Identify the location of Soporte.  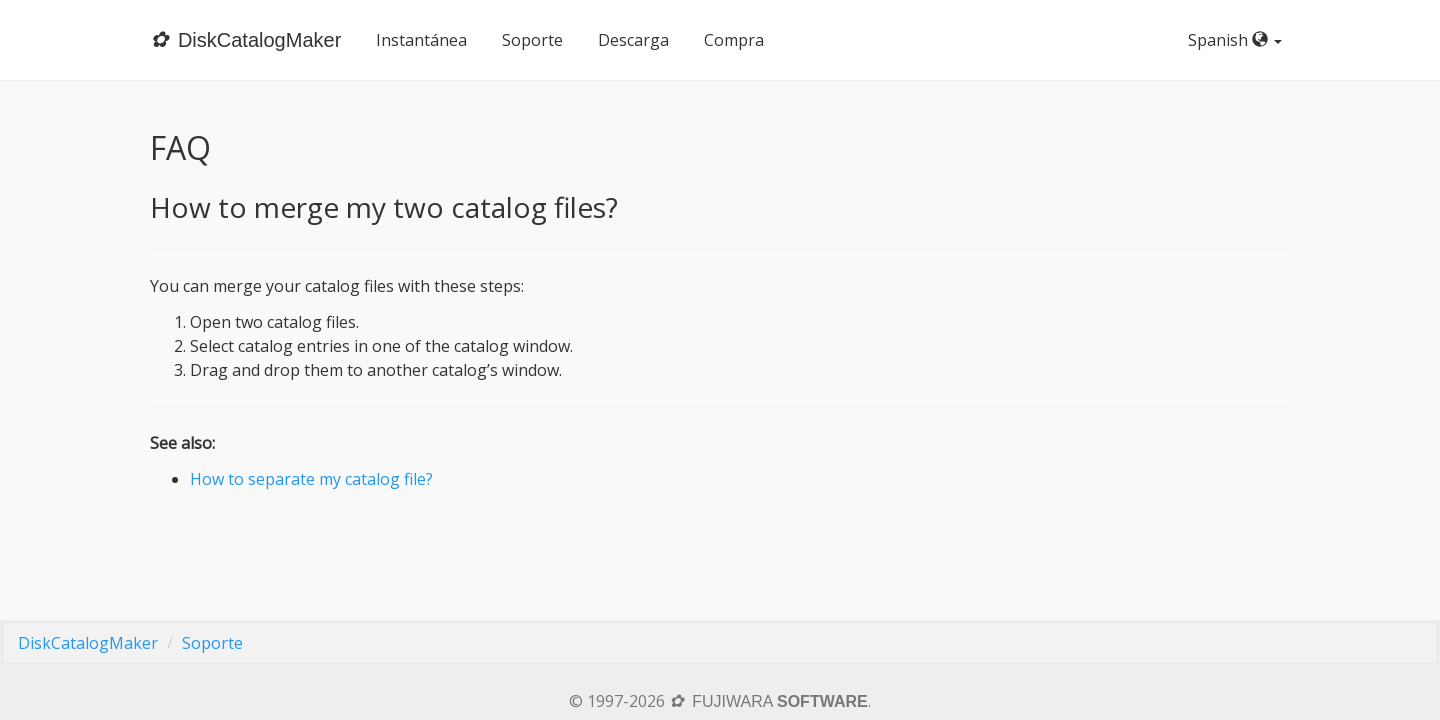
(532, 40).